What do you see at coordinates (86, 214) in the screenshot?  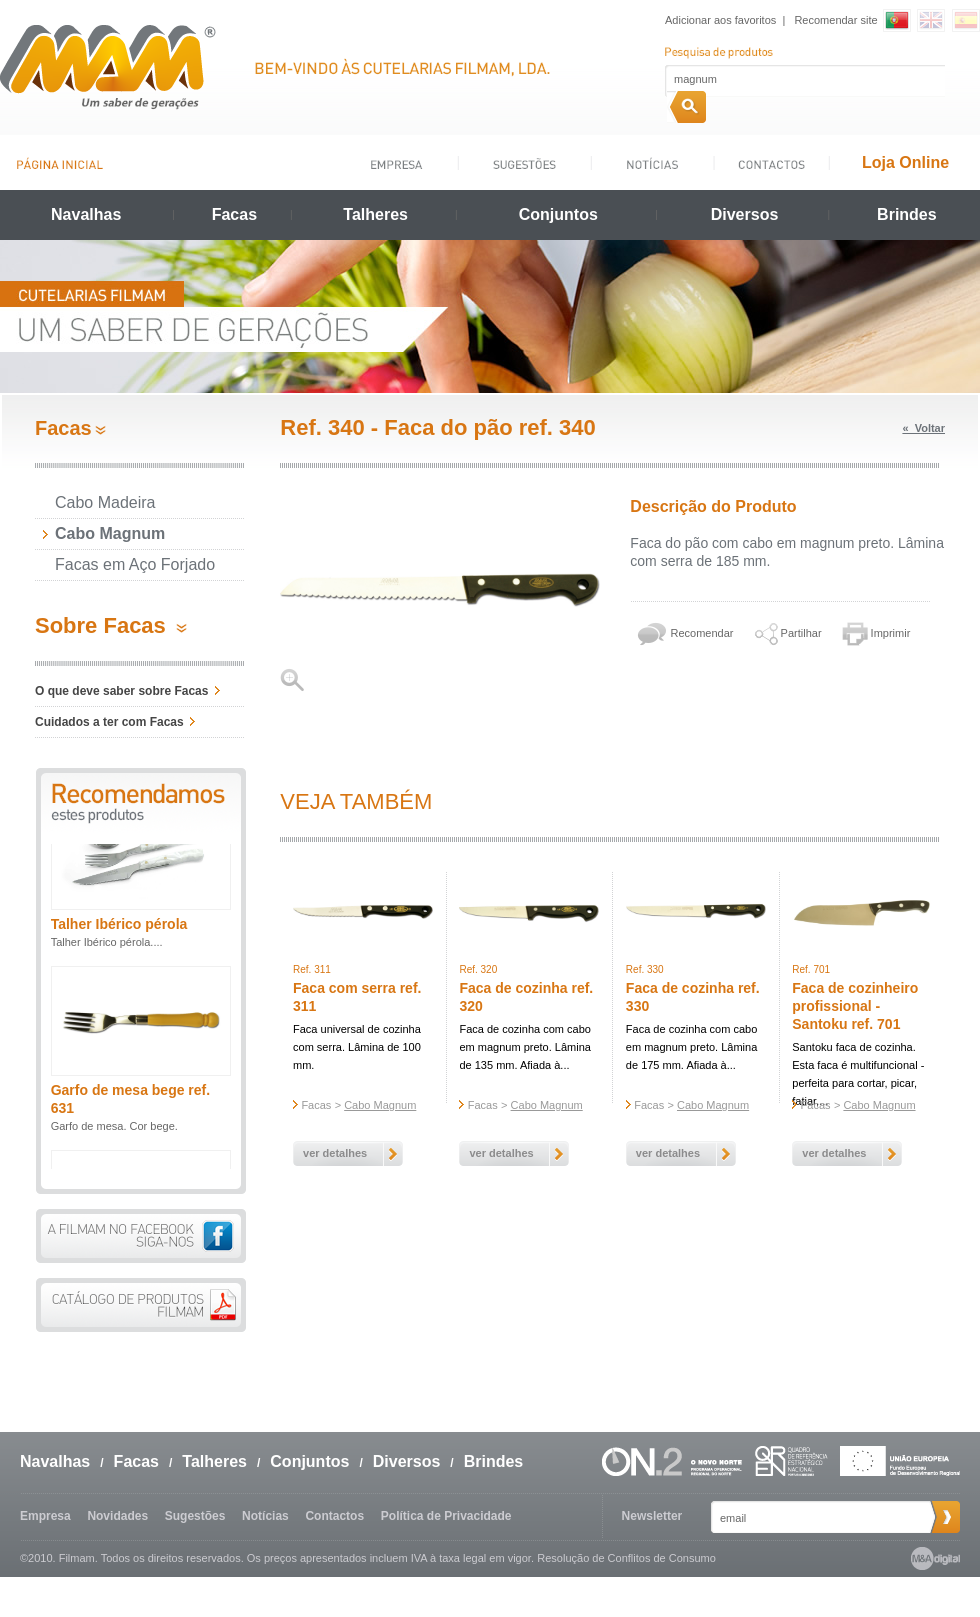 I see `Navalhas` at bounding box center [86, 214].